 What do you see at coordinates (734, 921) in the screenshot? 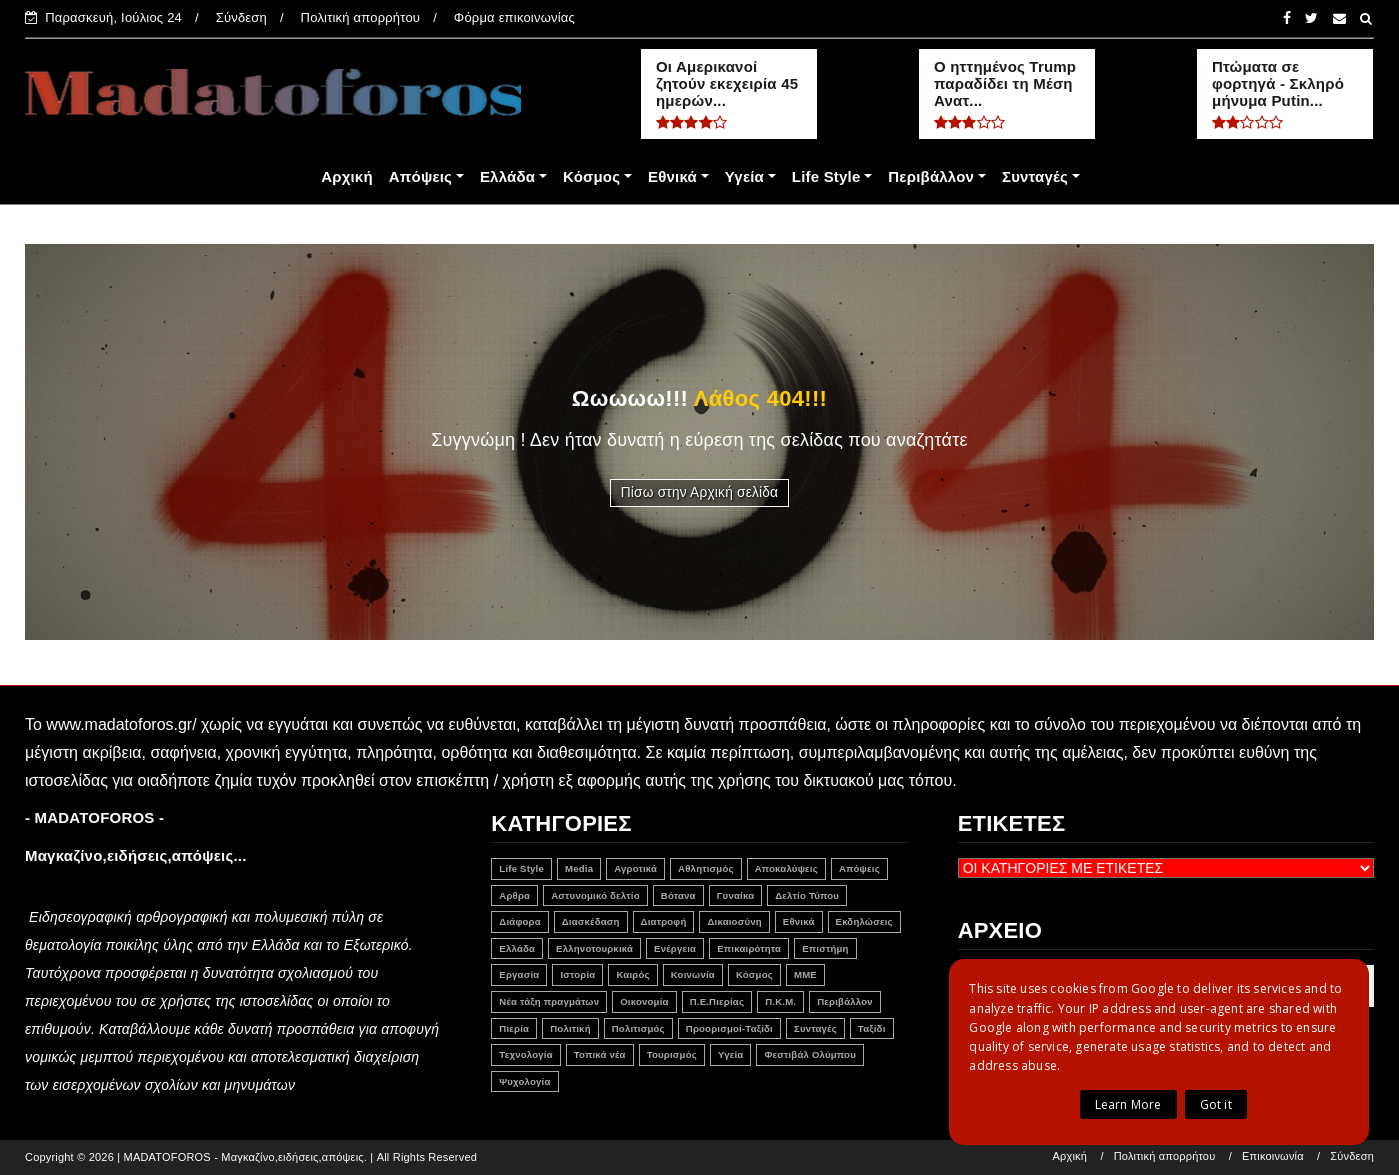
I see `Δικαιοσύνη` at bounding box center [734, 921].